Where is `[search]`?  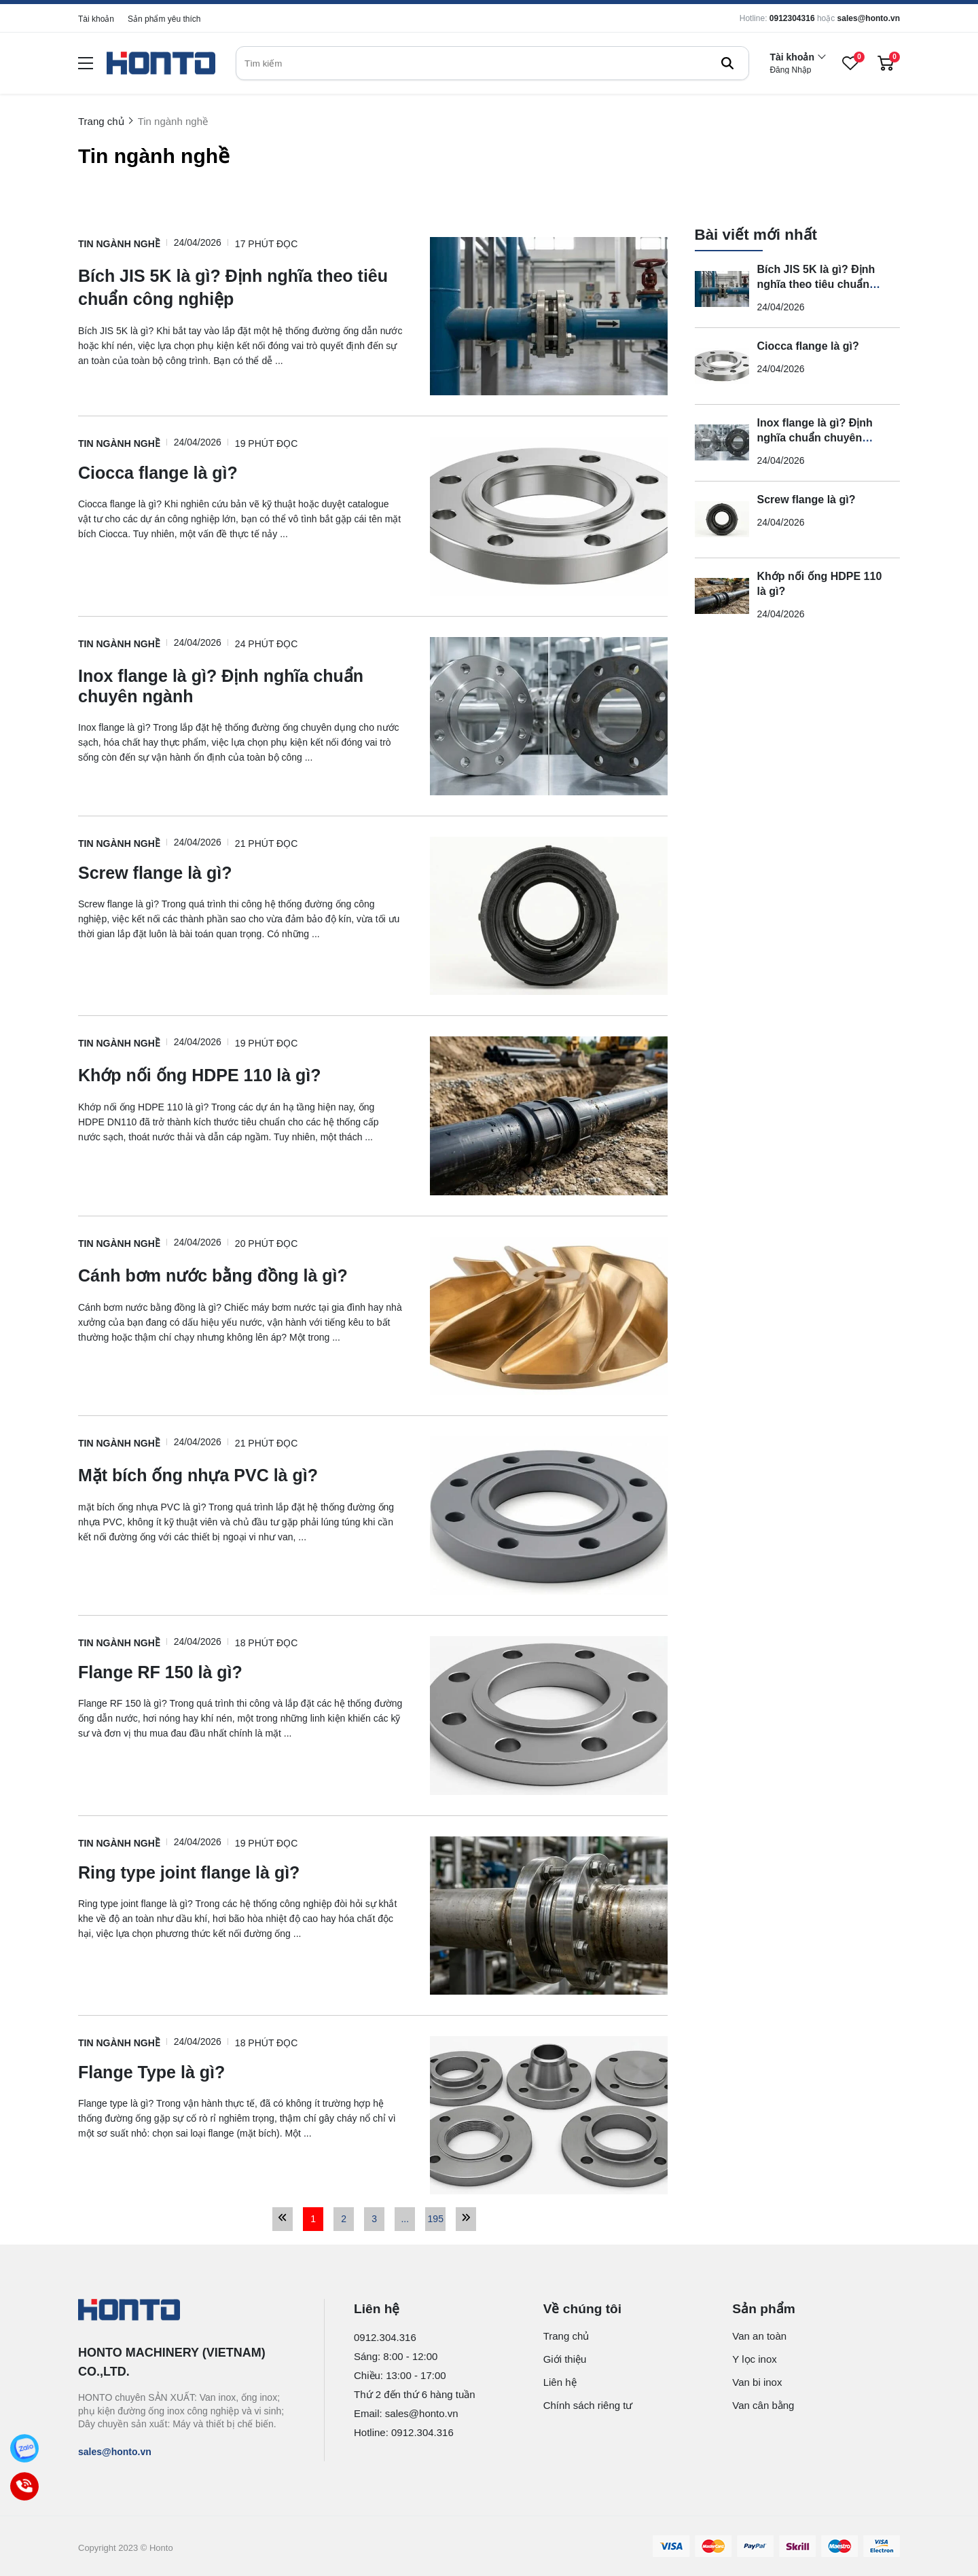 [search] is located at coordinates (492, 63).